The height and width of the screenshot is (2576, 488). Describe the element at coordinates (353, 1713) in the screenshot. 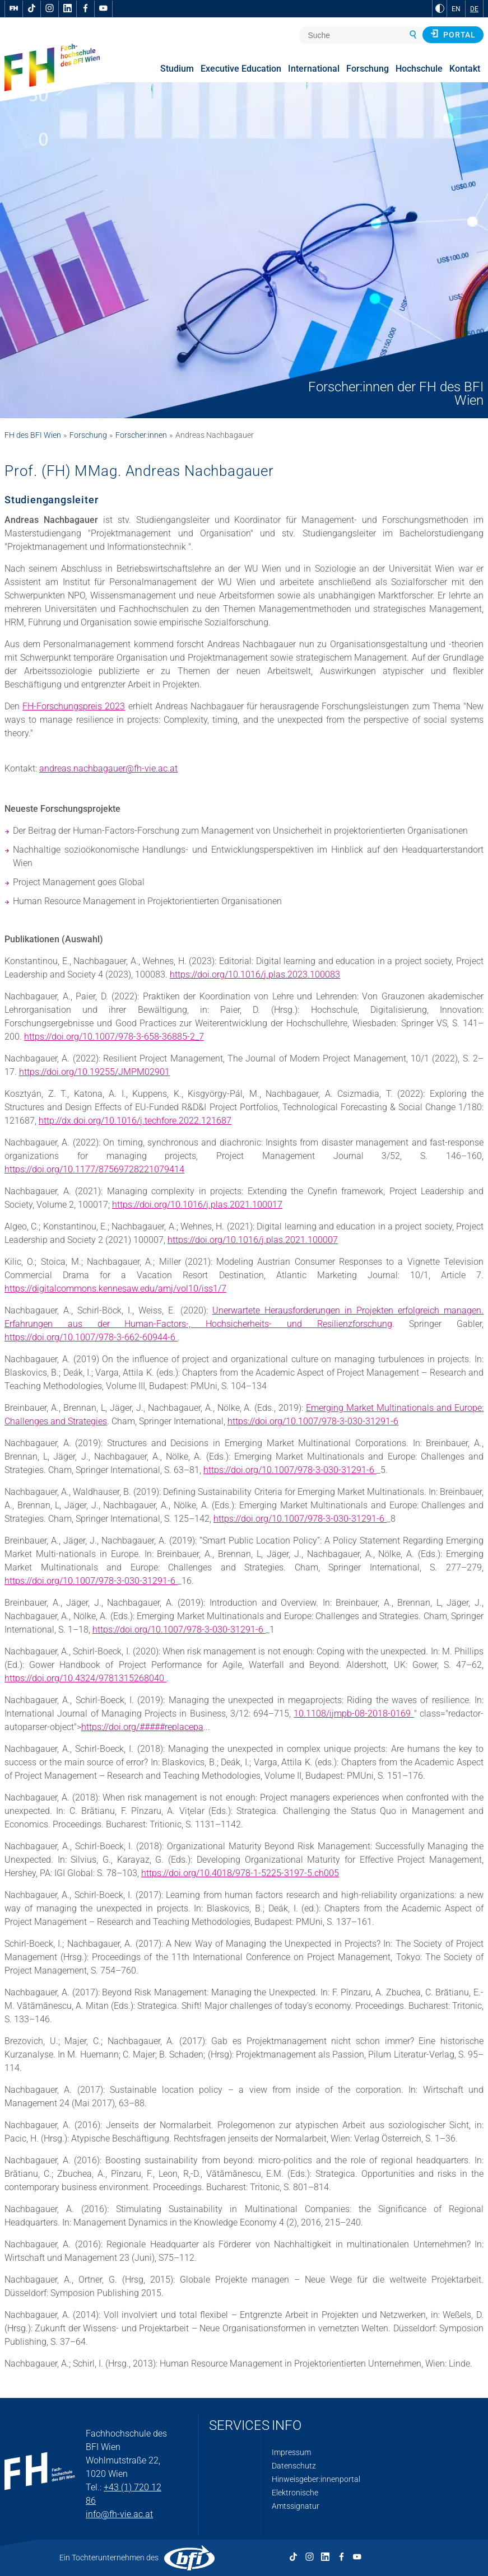

I see `10.1108/ijmpb-08-2018-0169` at that location.